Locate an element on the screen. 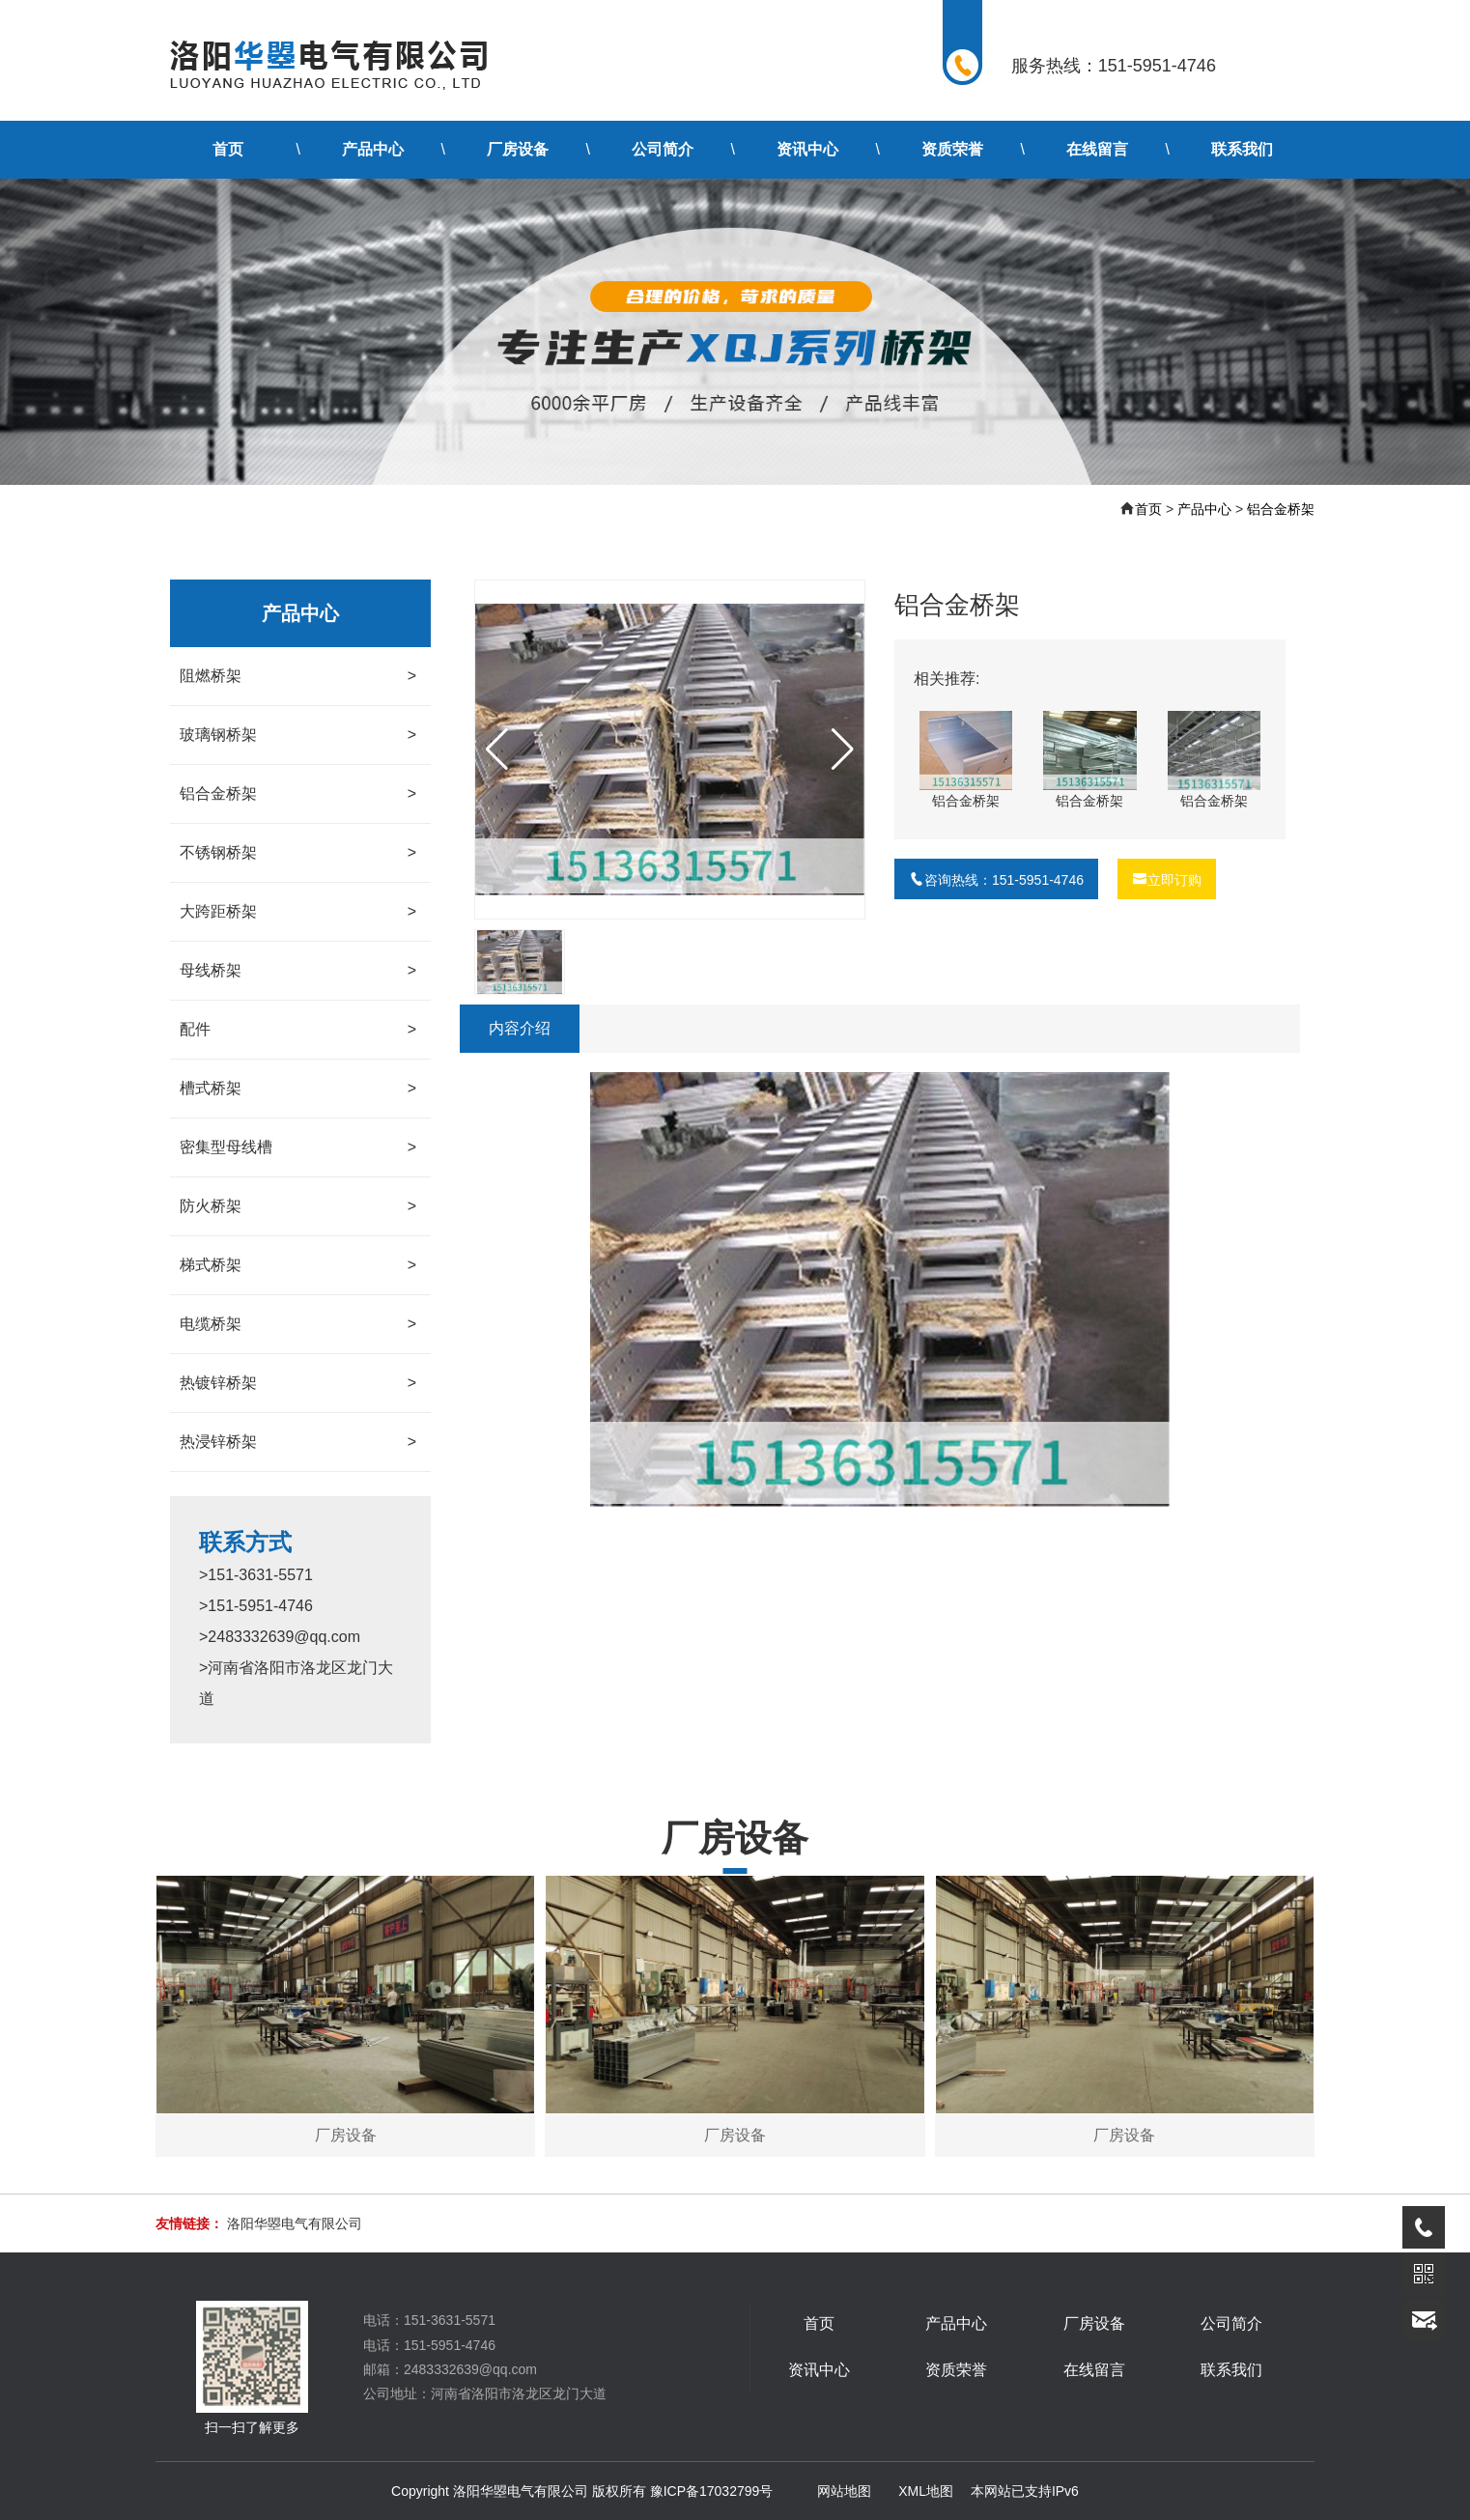  玻璃钢桥架 is located at coordinates (298, 735).